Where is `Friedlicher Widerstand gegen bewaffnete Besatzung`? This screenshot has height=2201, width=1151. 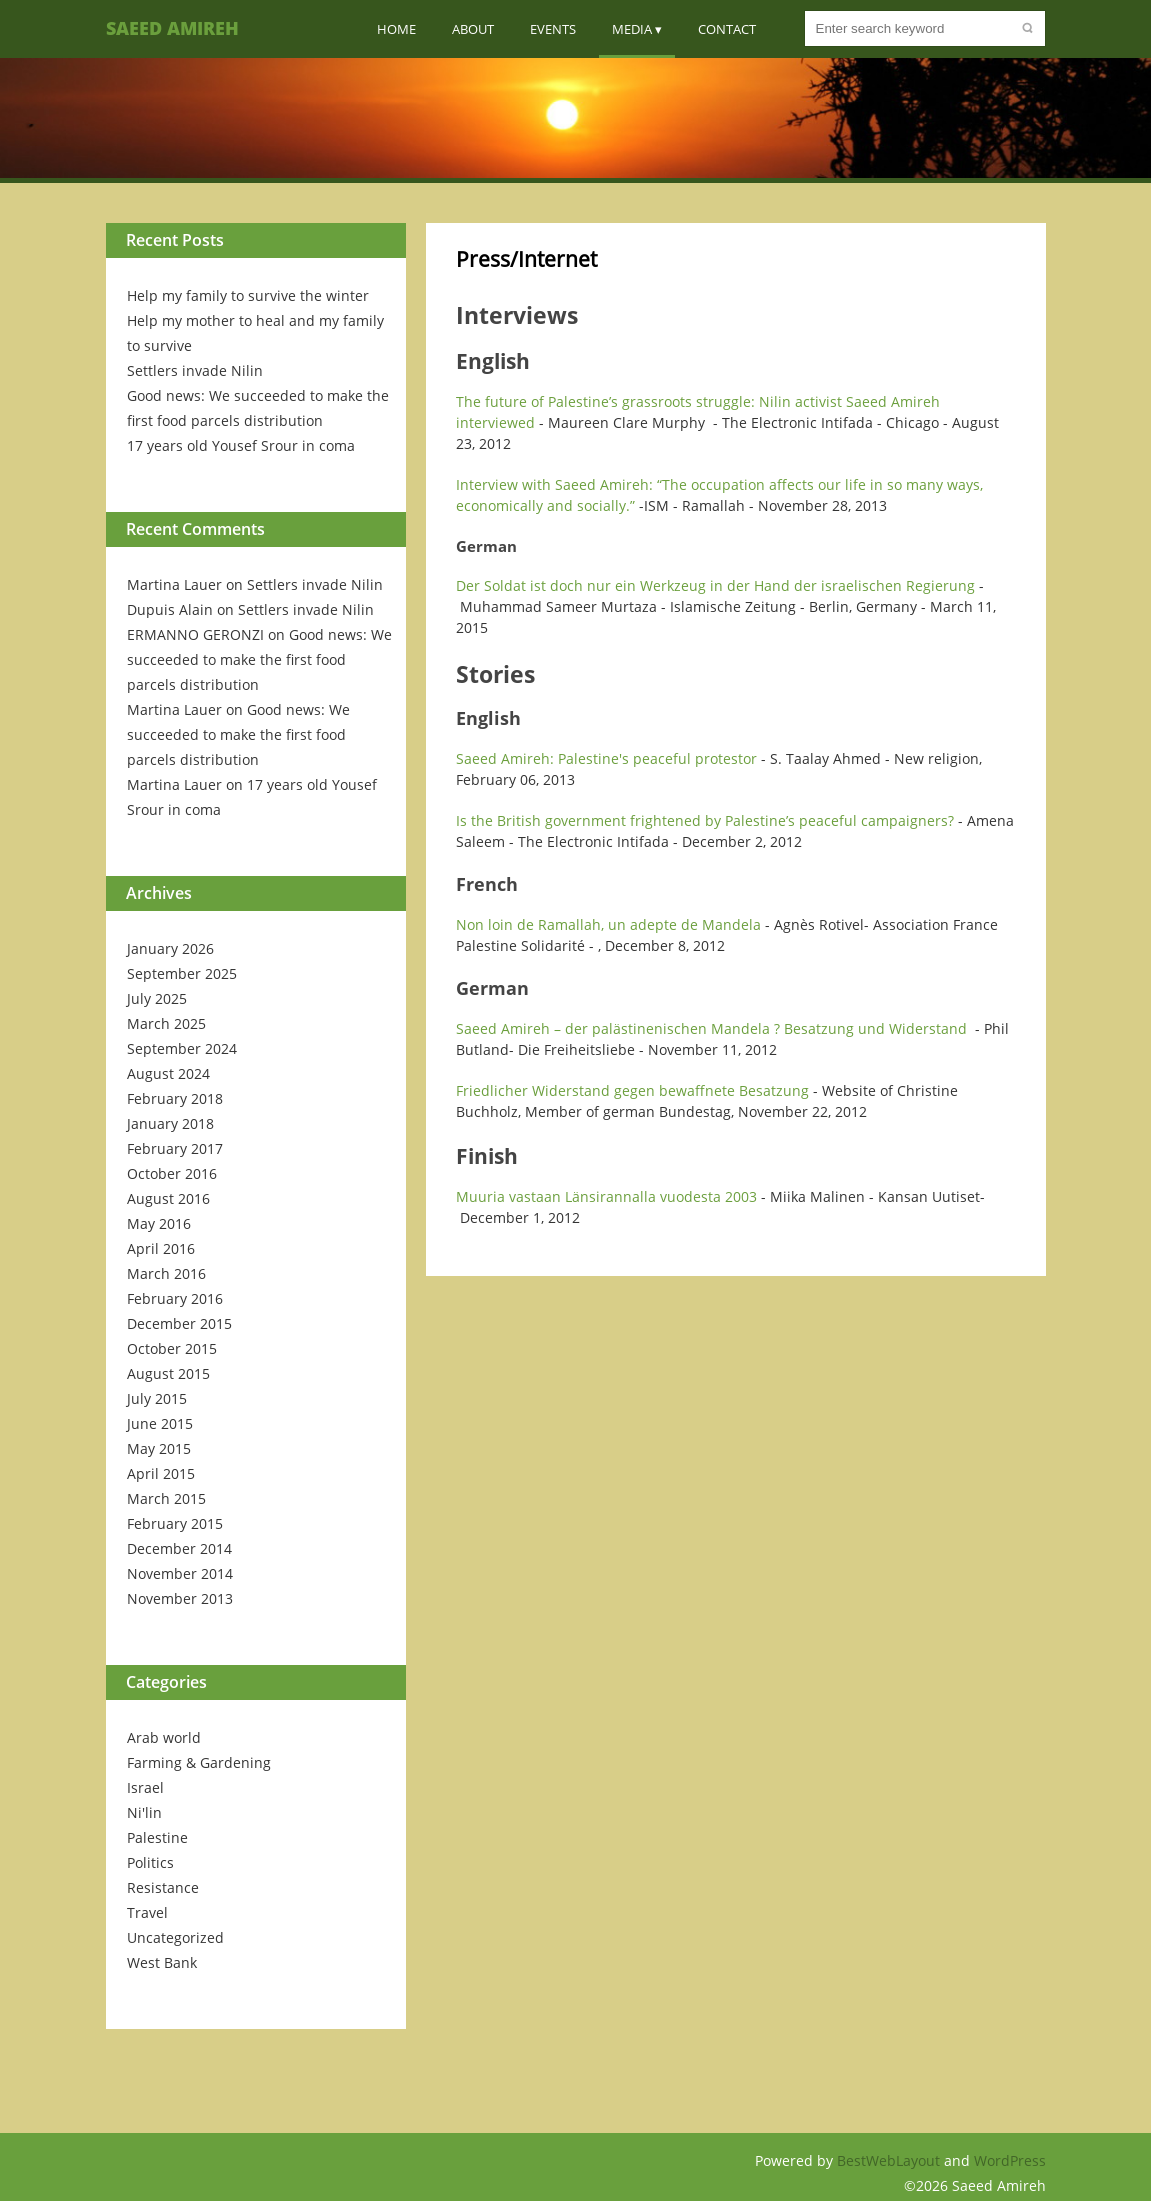
Friedlicher Widerstand gegen bewaffnete Besatzung is located at coordinates (632, 1090).